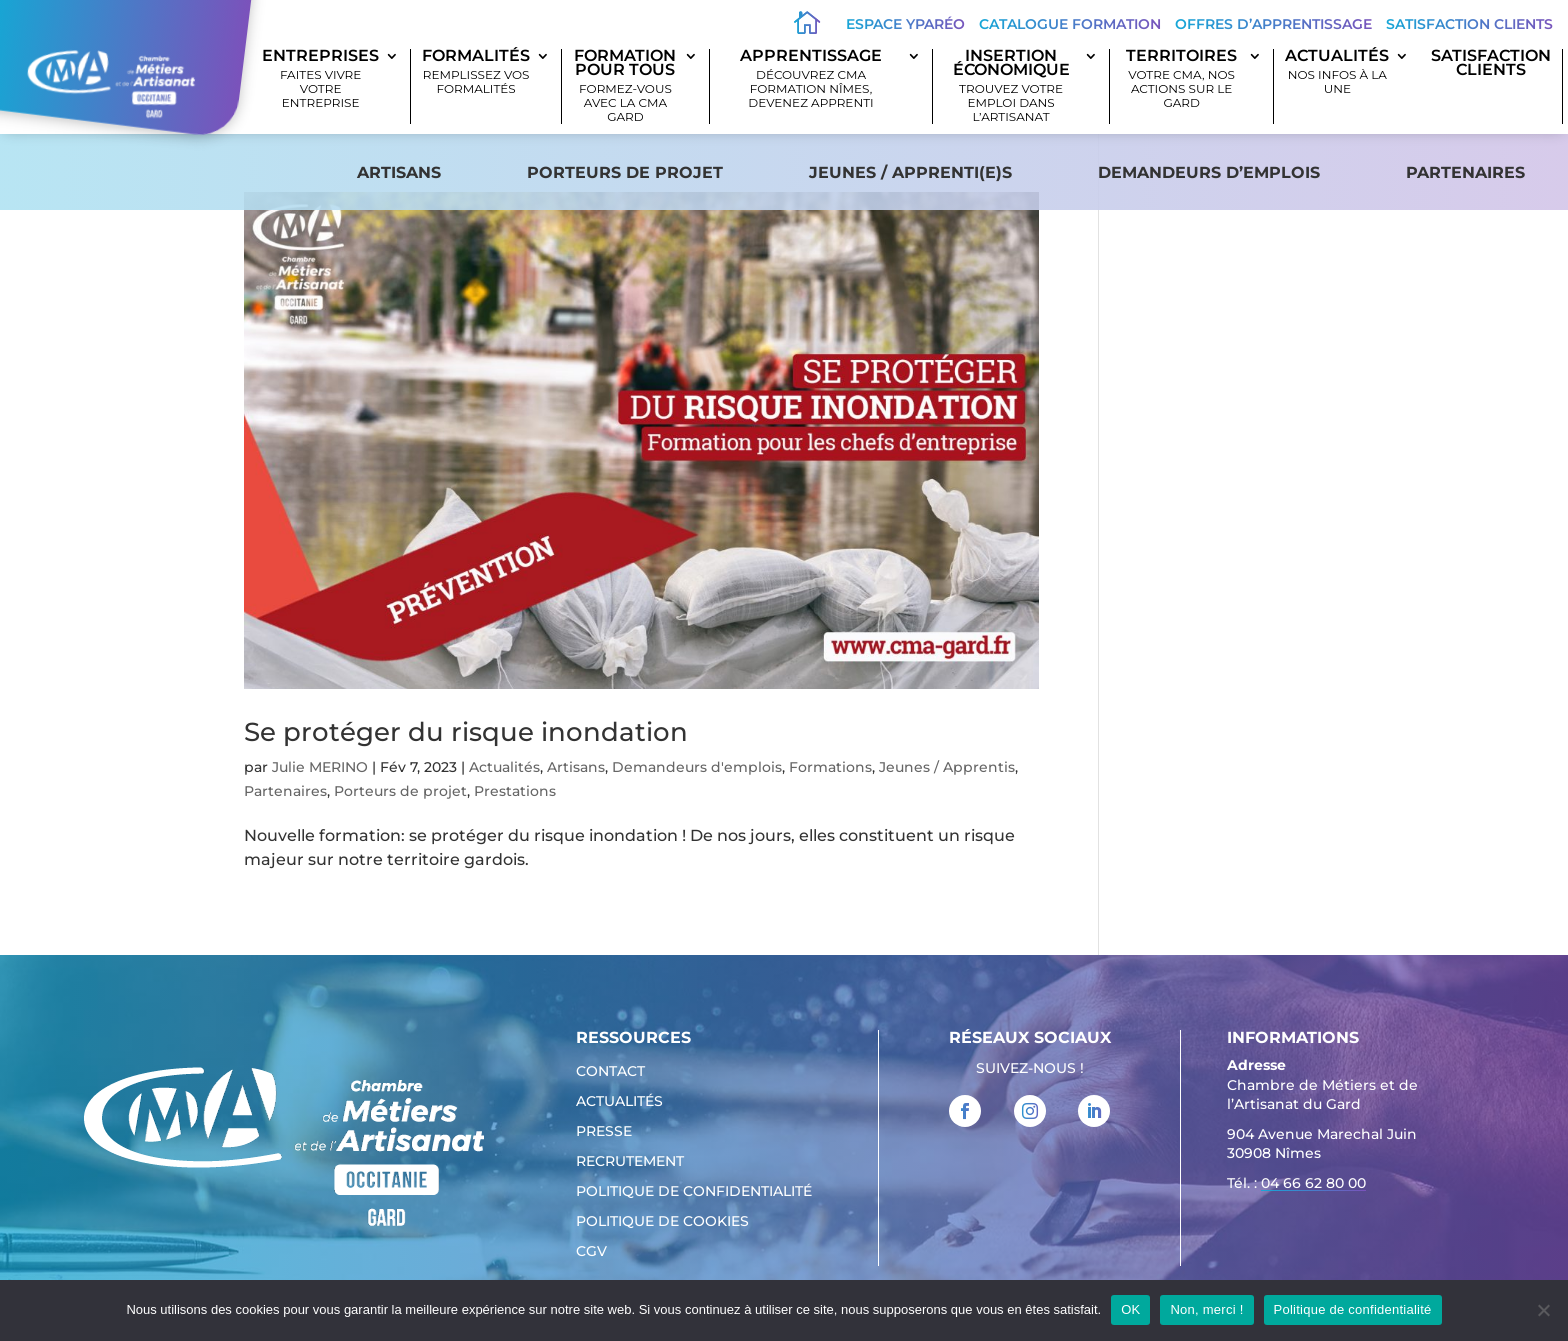 The height and width of the screenshot is (1341, 1568). I want to click on CGV, so click(591, 1252).